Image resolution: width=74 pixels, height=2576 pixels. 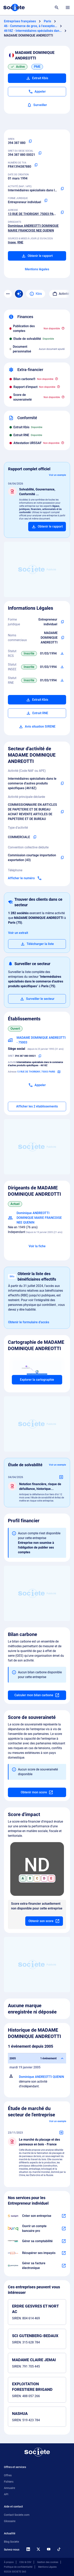 I want to click on [Appeler], so click(x=37, y=91).